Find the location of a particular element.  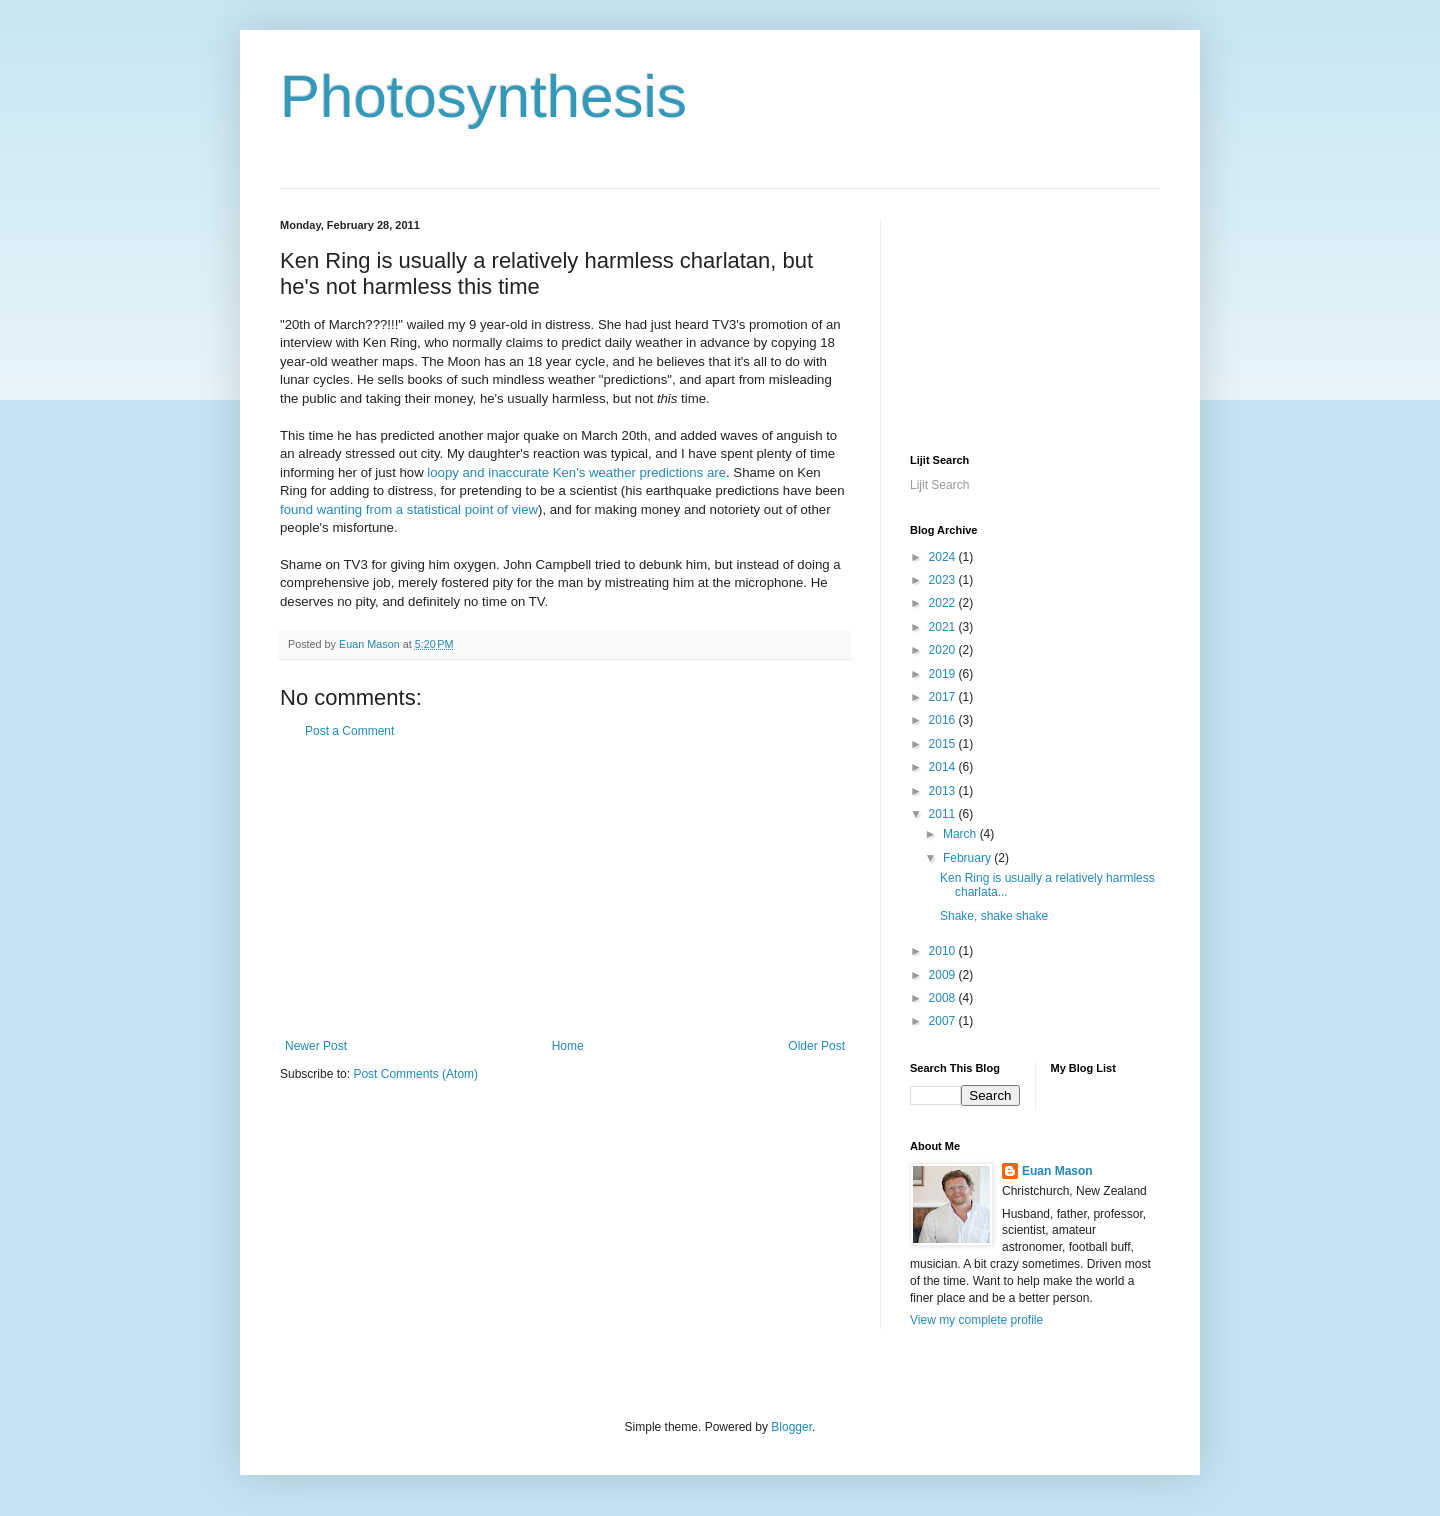

2021 is located at coordinates (944, 627).